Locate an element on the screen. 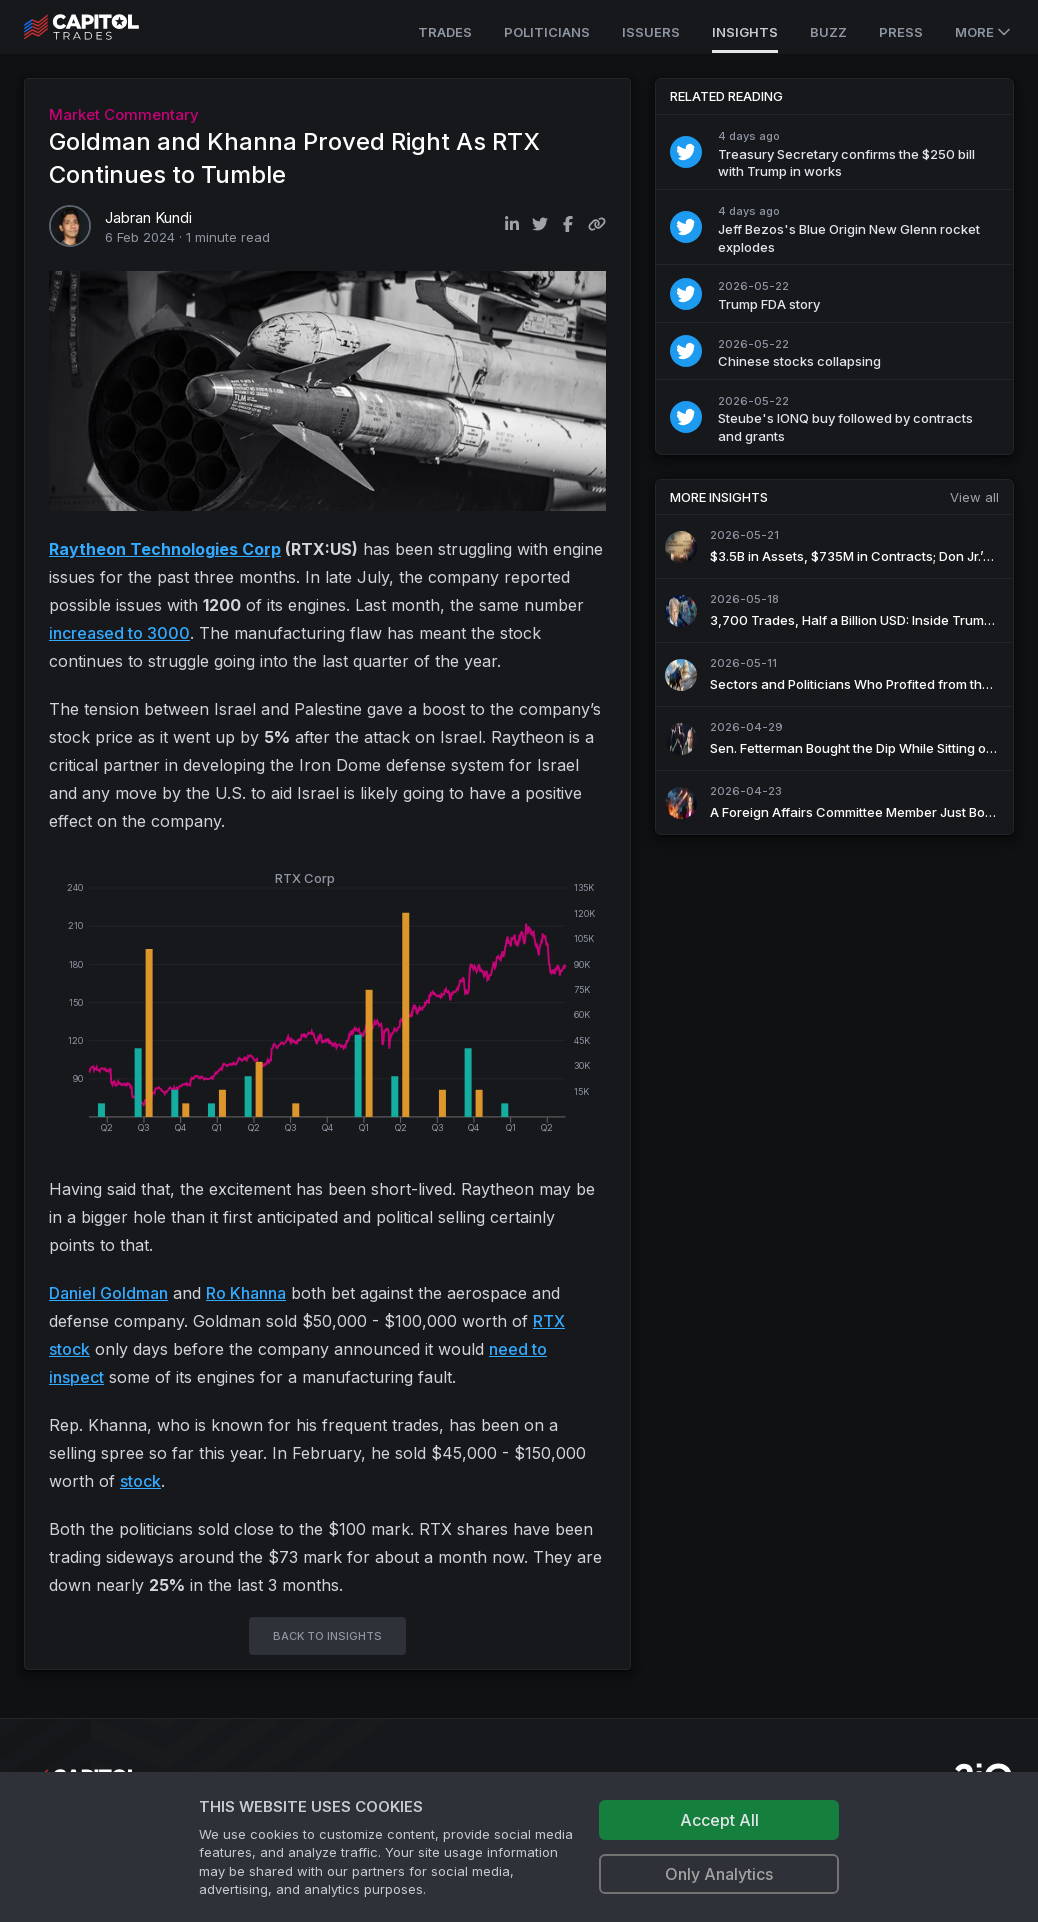 The width and height of the screenshot is (1038, 1922). Issuers is located at coordinates (651, 32).